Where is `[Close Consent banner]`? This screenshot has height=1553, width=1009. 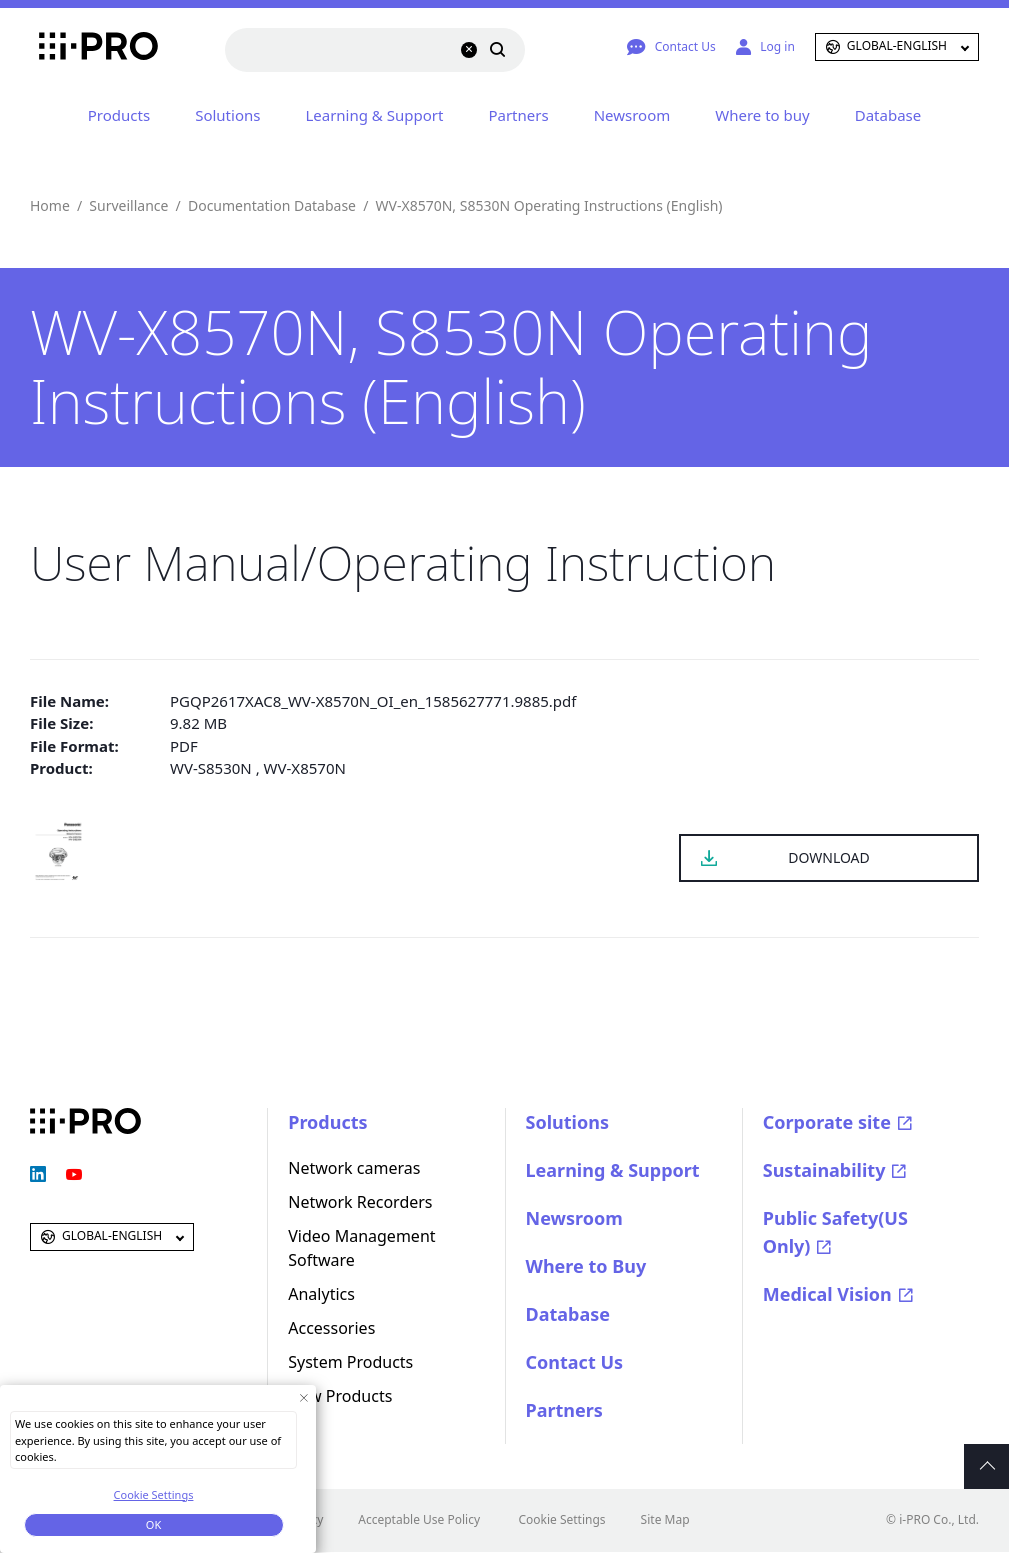
[Close Consent banner] is located at coordinates (303, 1397).